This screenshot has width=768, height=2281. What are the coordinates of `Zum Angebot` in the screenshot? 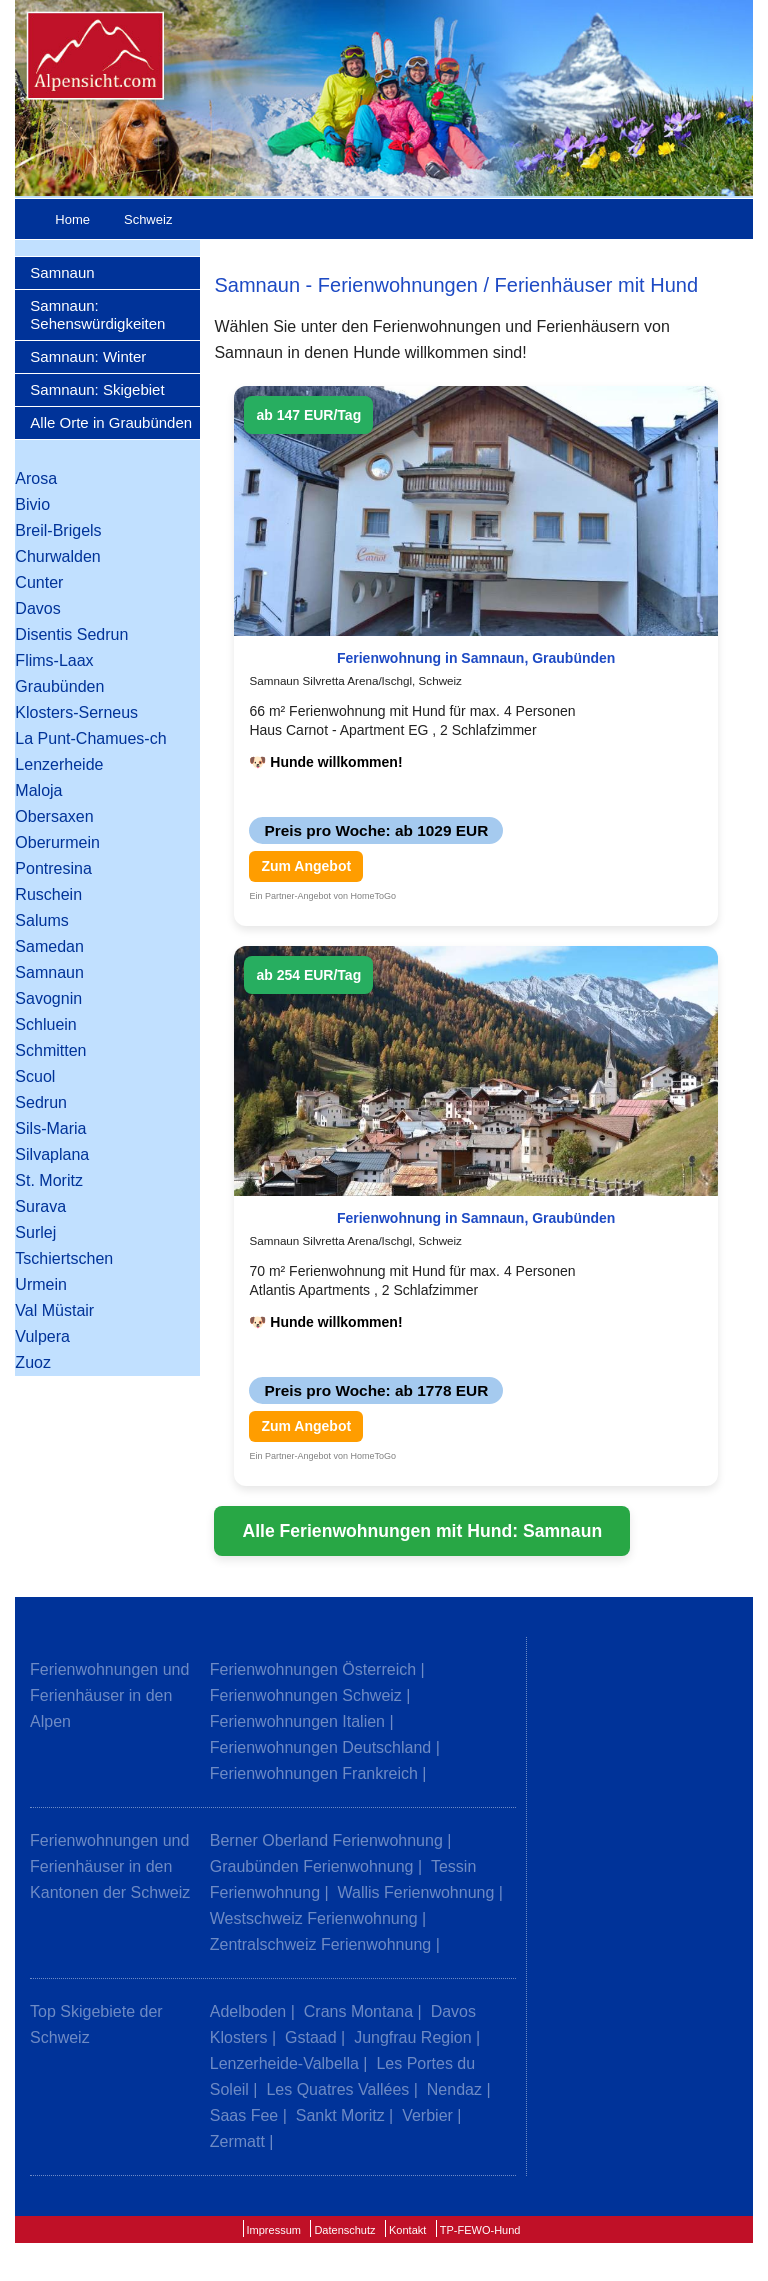 It's located at (306, 866).